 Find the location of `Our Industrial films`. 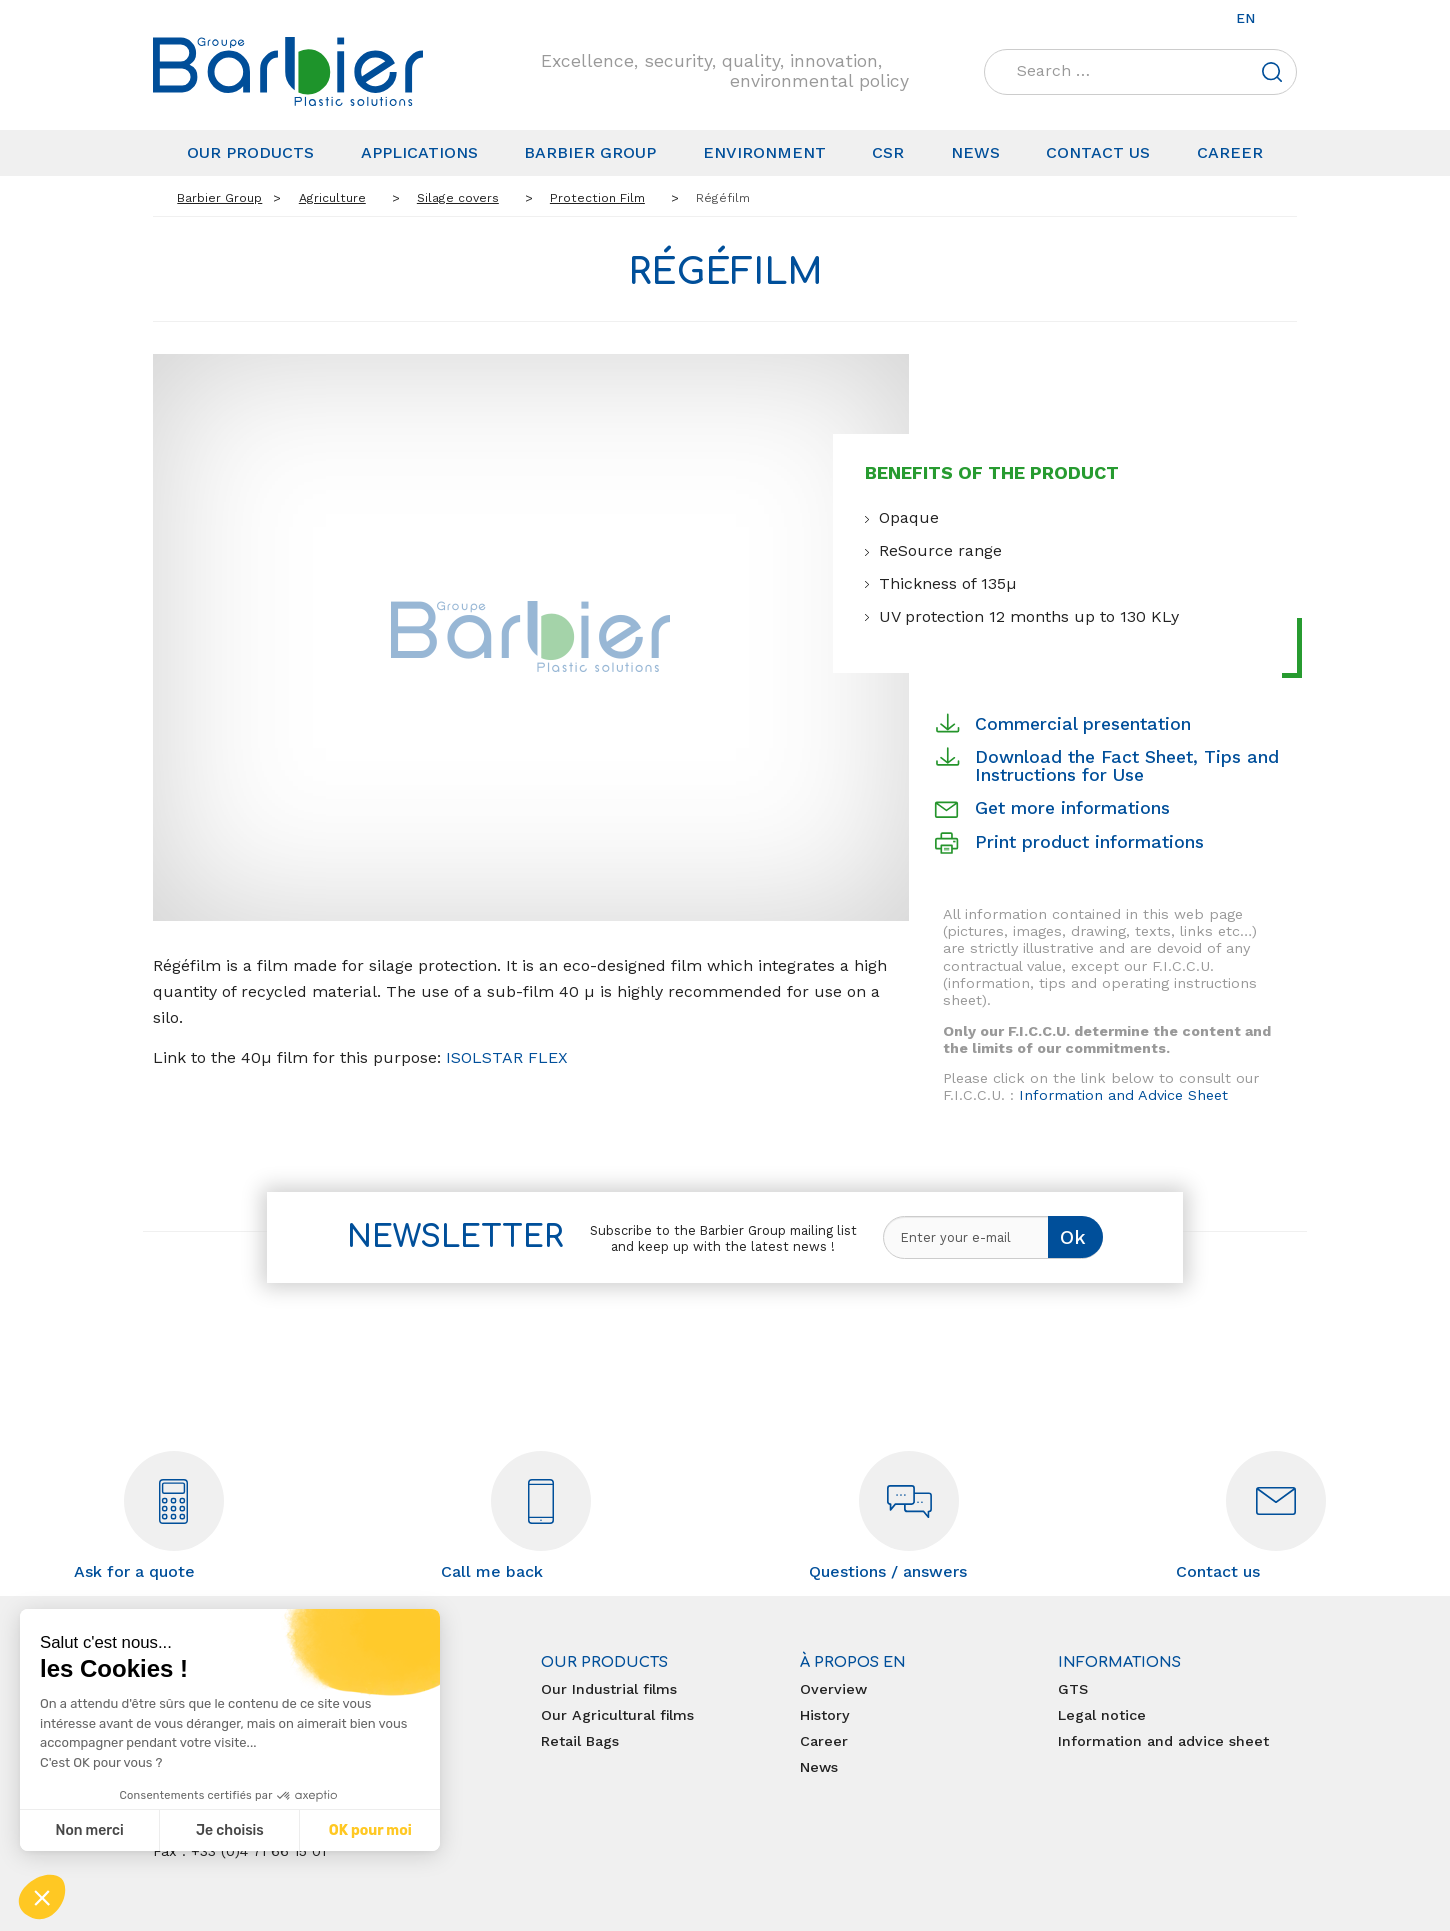

Our Industrial films is located at coordinates (609, 1689).